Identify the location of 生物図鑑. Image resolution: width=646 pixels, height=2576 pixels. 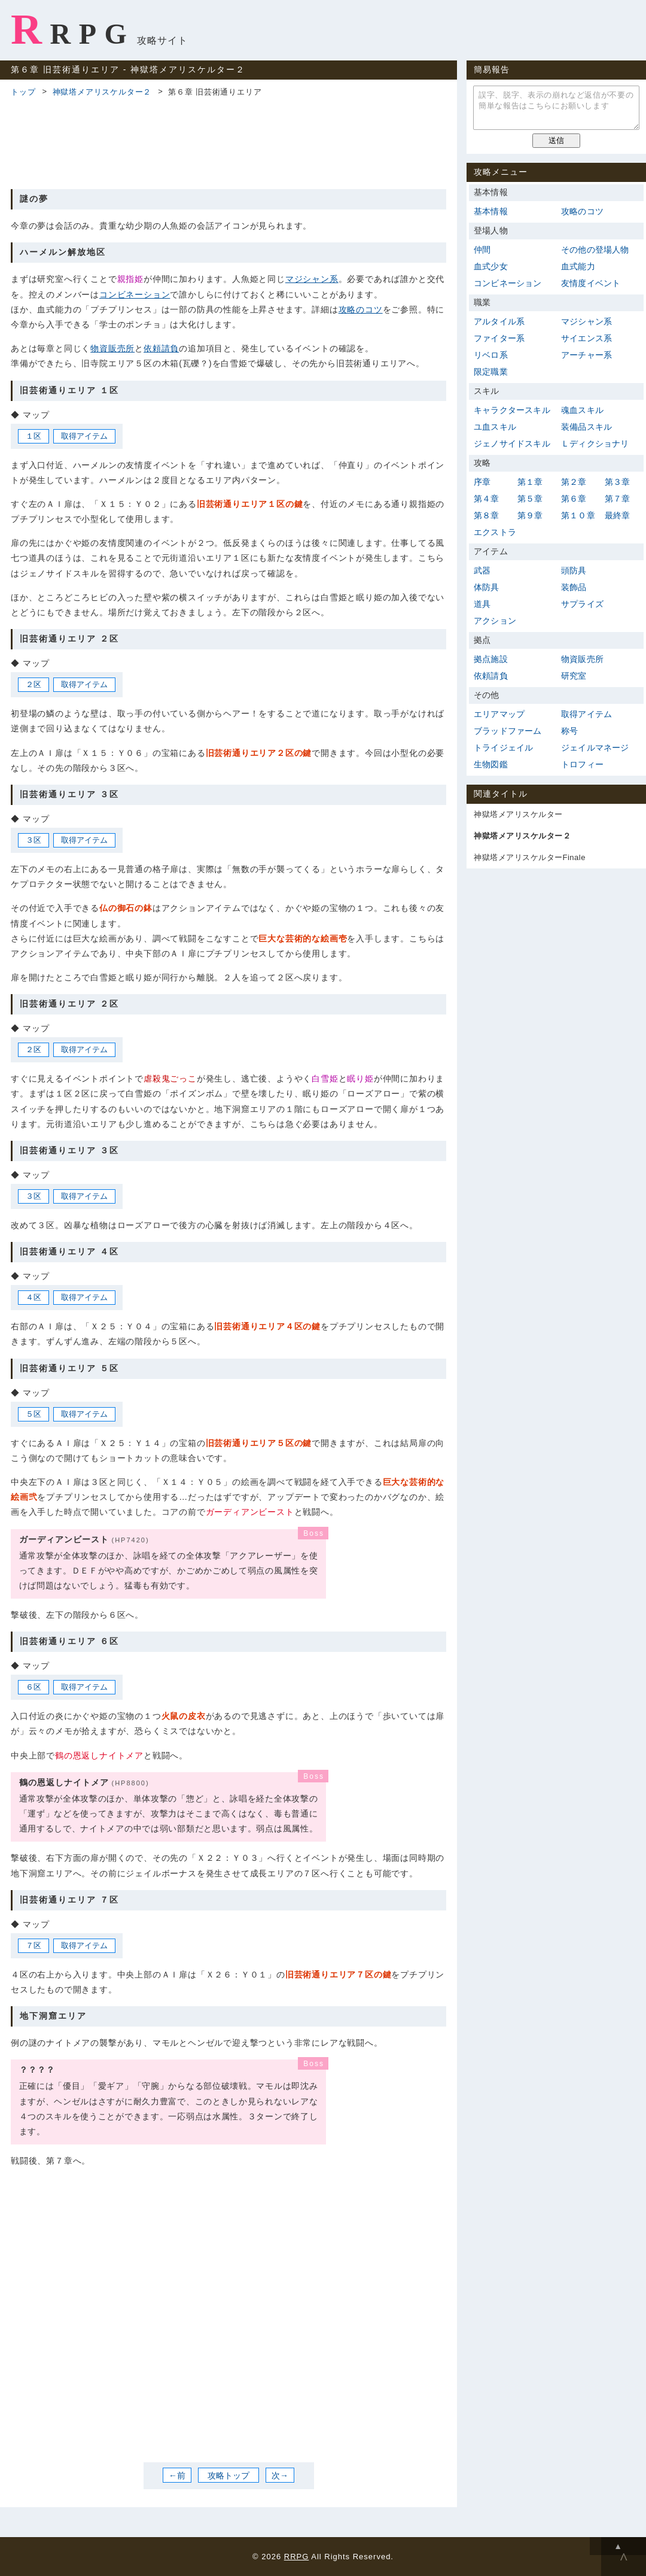
(491, 764).